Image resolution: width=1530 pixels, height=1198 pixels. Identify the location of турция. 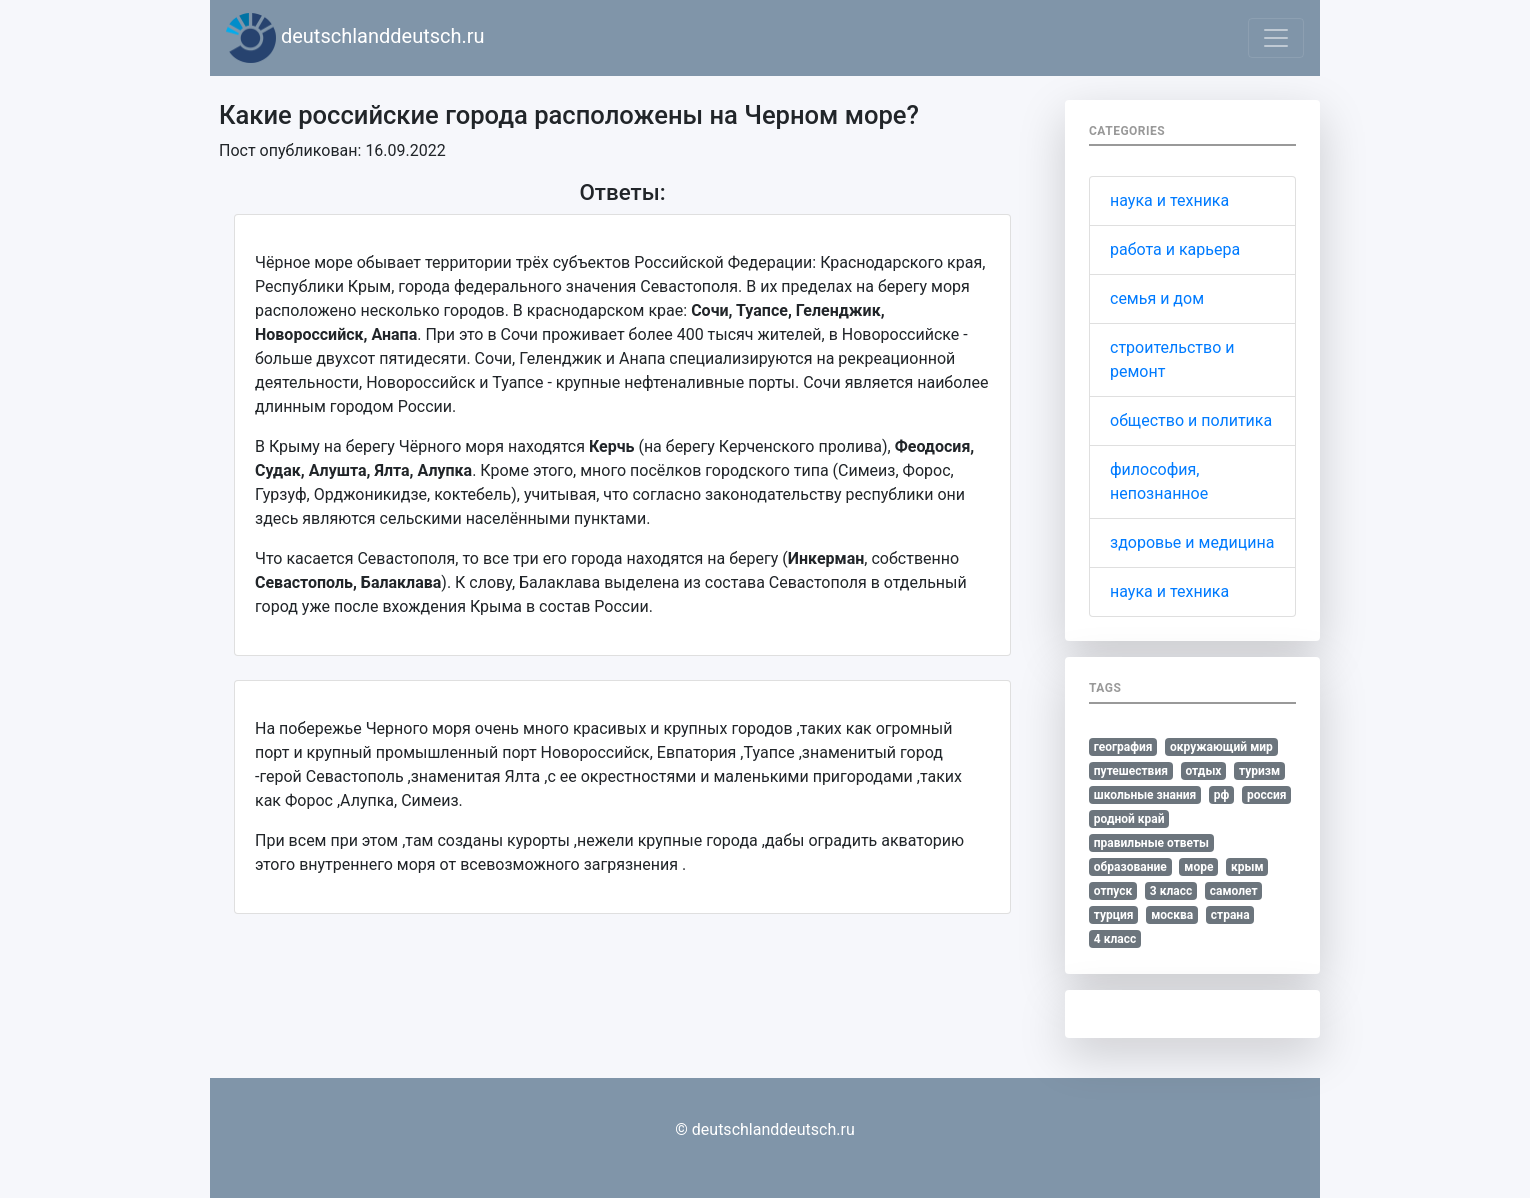
(1114, 915).